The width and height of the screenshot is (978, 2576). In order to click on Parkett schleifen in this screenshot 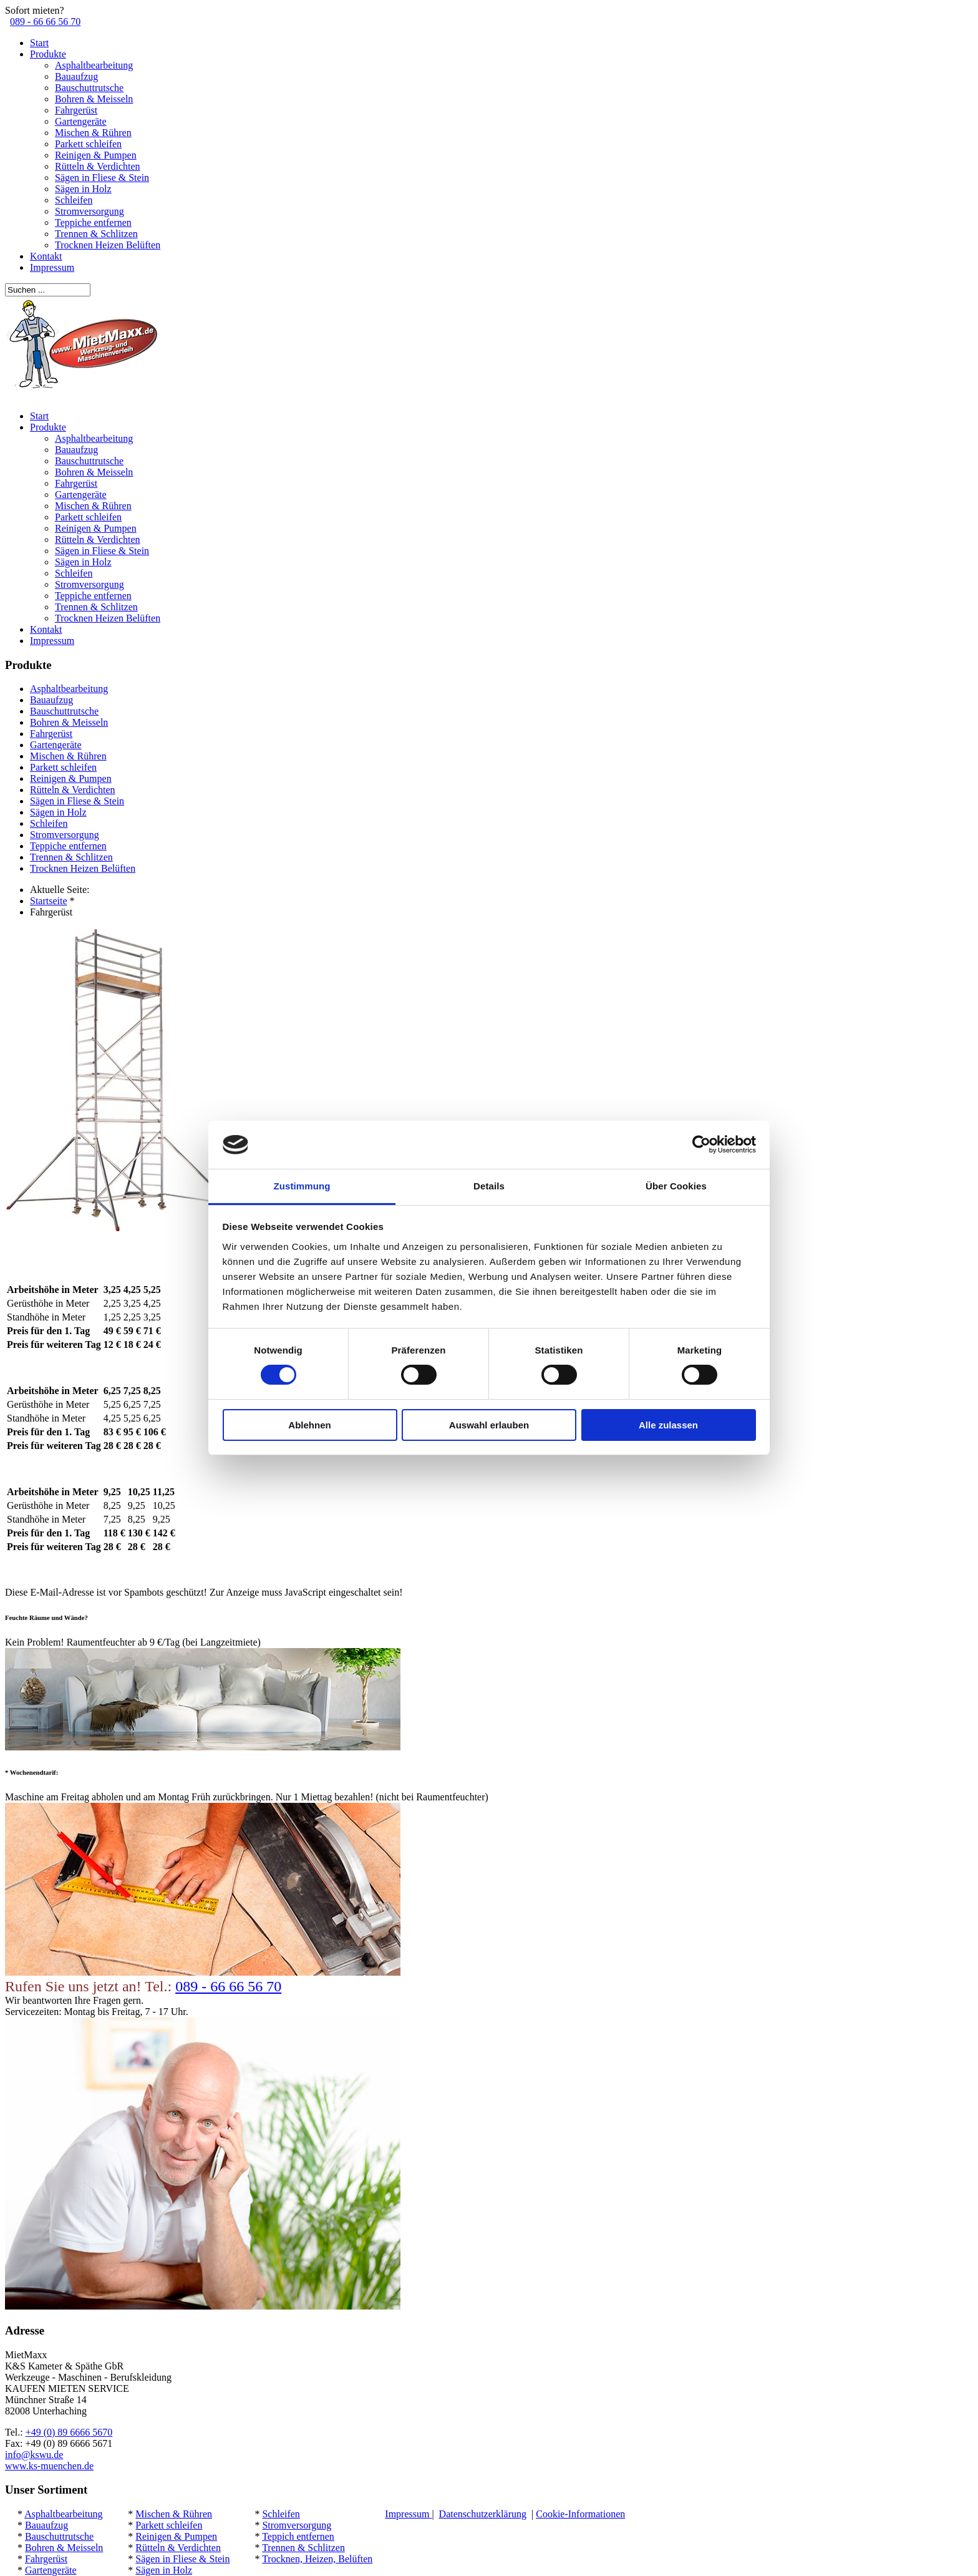, I will do `click(88, 144)`.